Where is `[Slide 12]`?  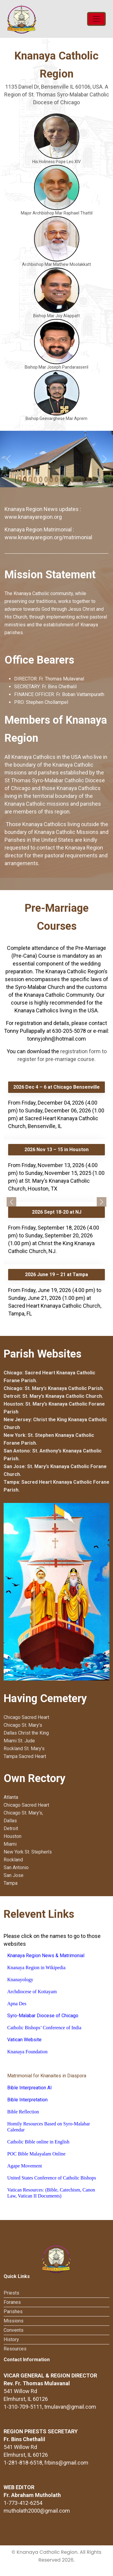
[Slide 12] is located at coordinates (83, 479).